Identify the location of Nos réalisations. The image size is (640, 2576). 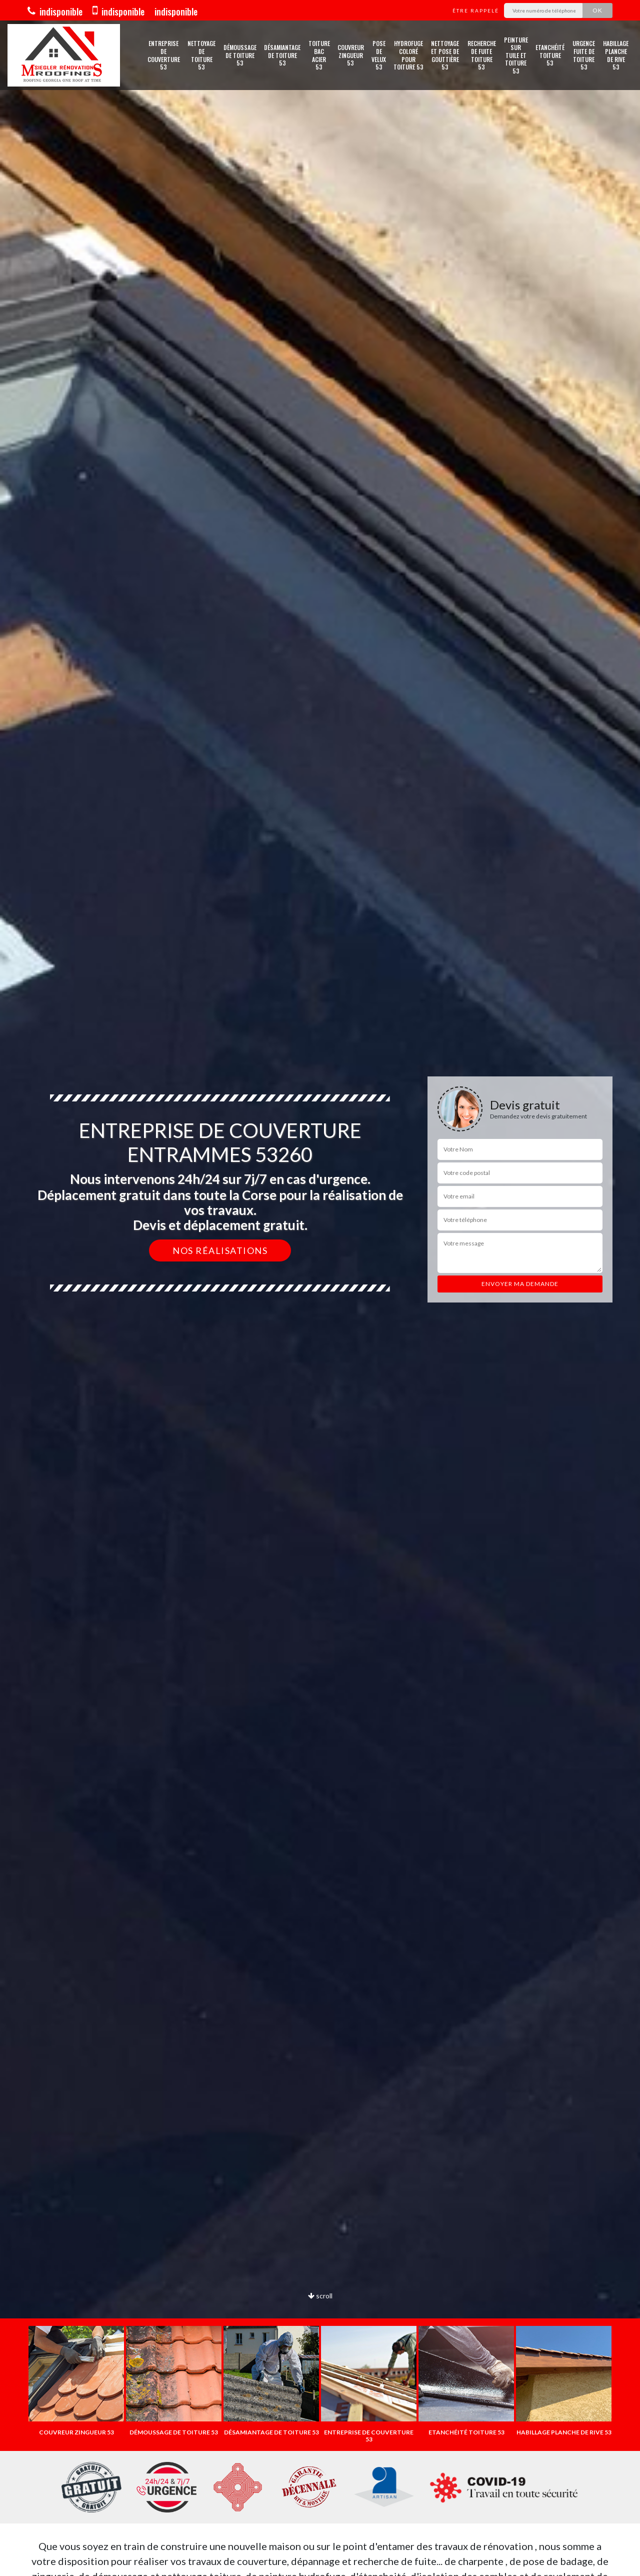
(220, 1250).